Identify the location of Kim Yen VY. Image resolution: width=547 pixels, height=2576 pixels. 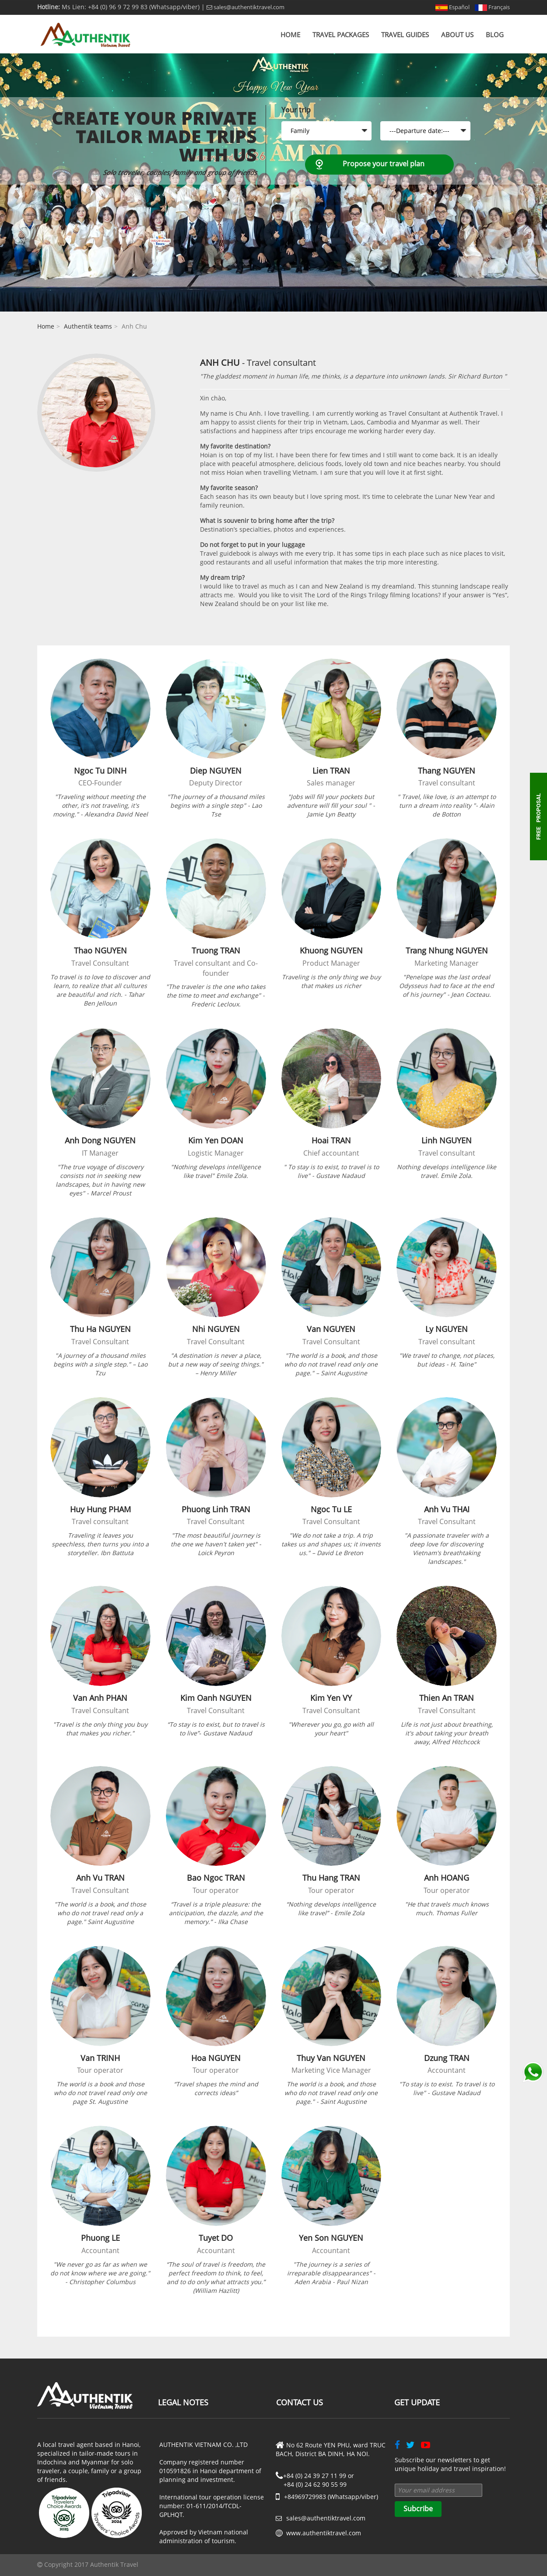
(331, 1698).